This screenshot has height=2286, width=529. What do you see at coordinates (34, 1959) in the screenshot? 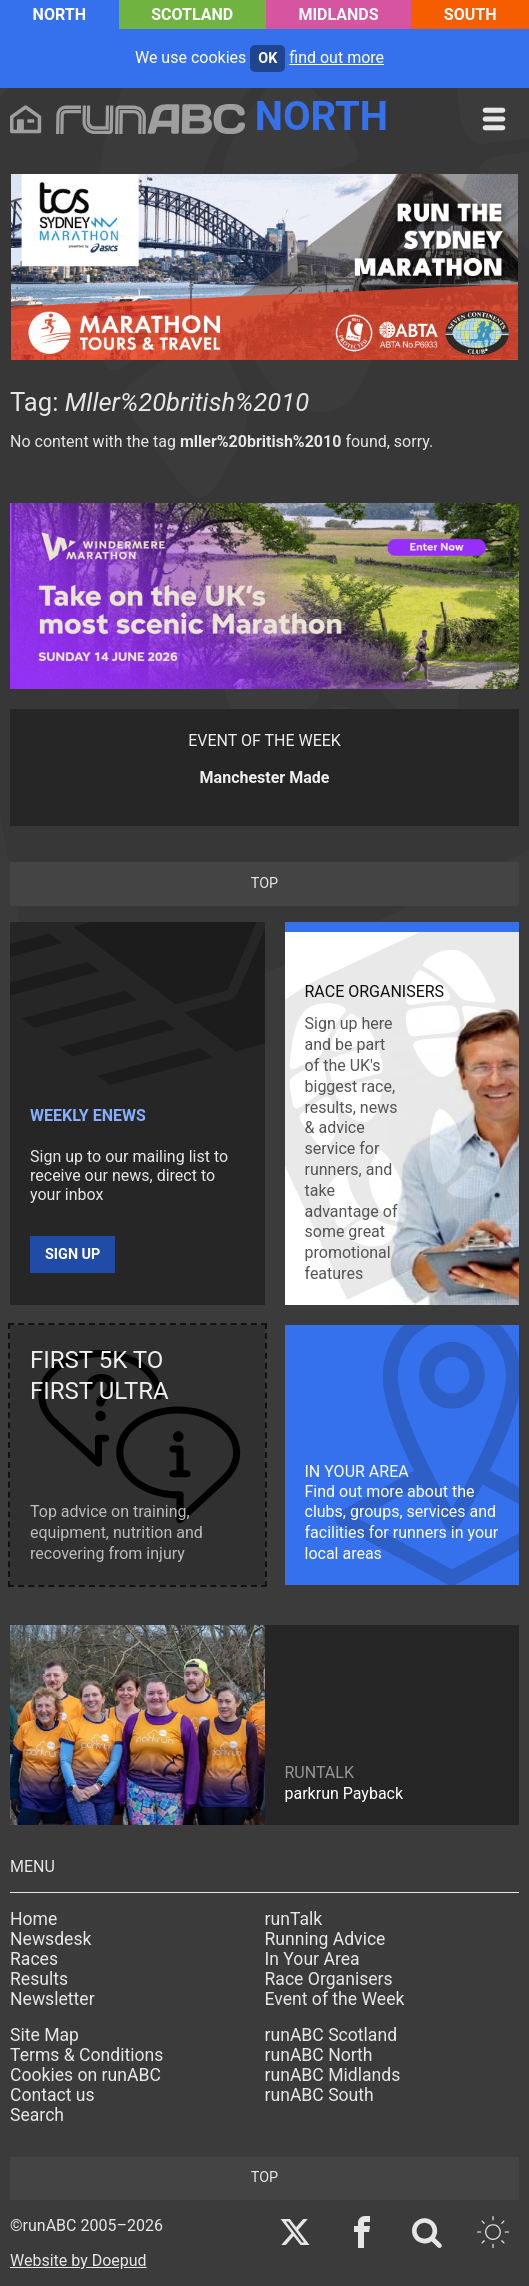
I see `Races` at bounding box center [34, 1959].